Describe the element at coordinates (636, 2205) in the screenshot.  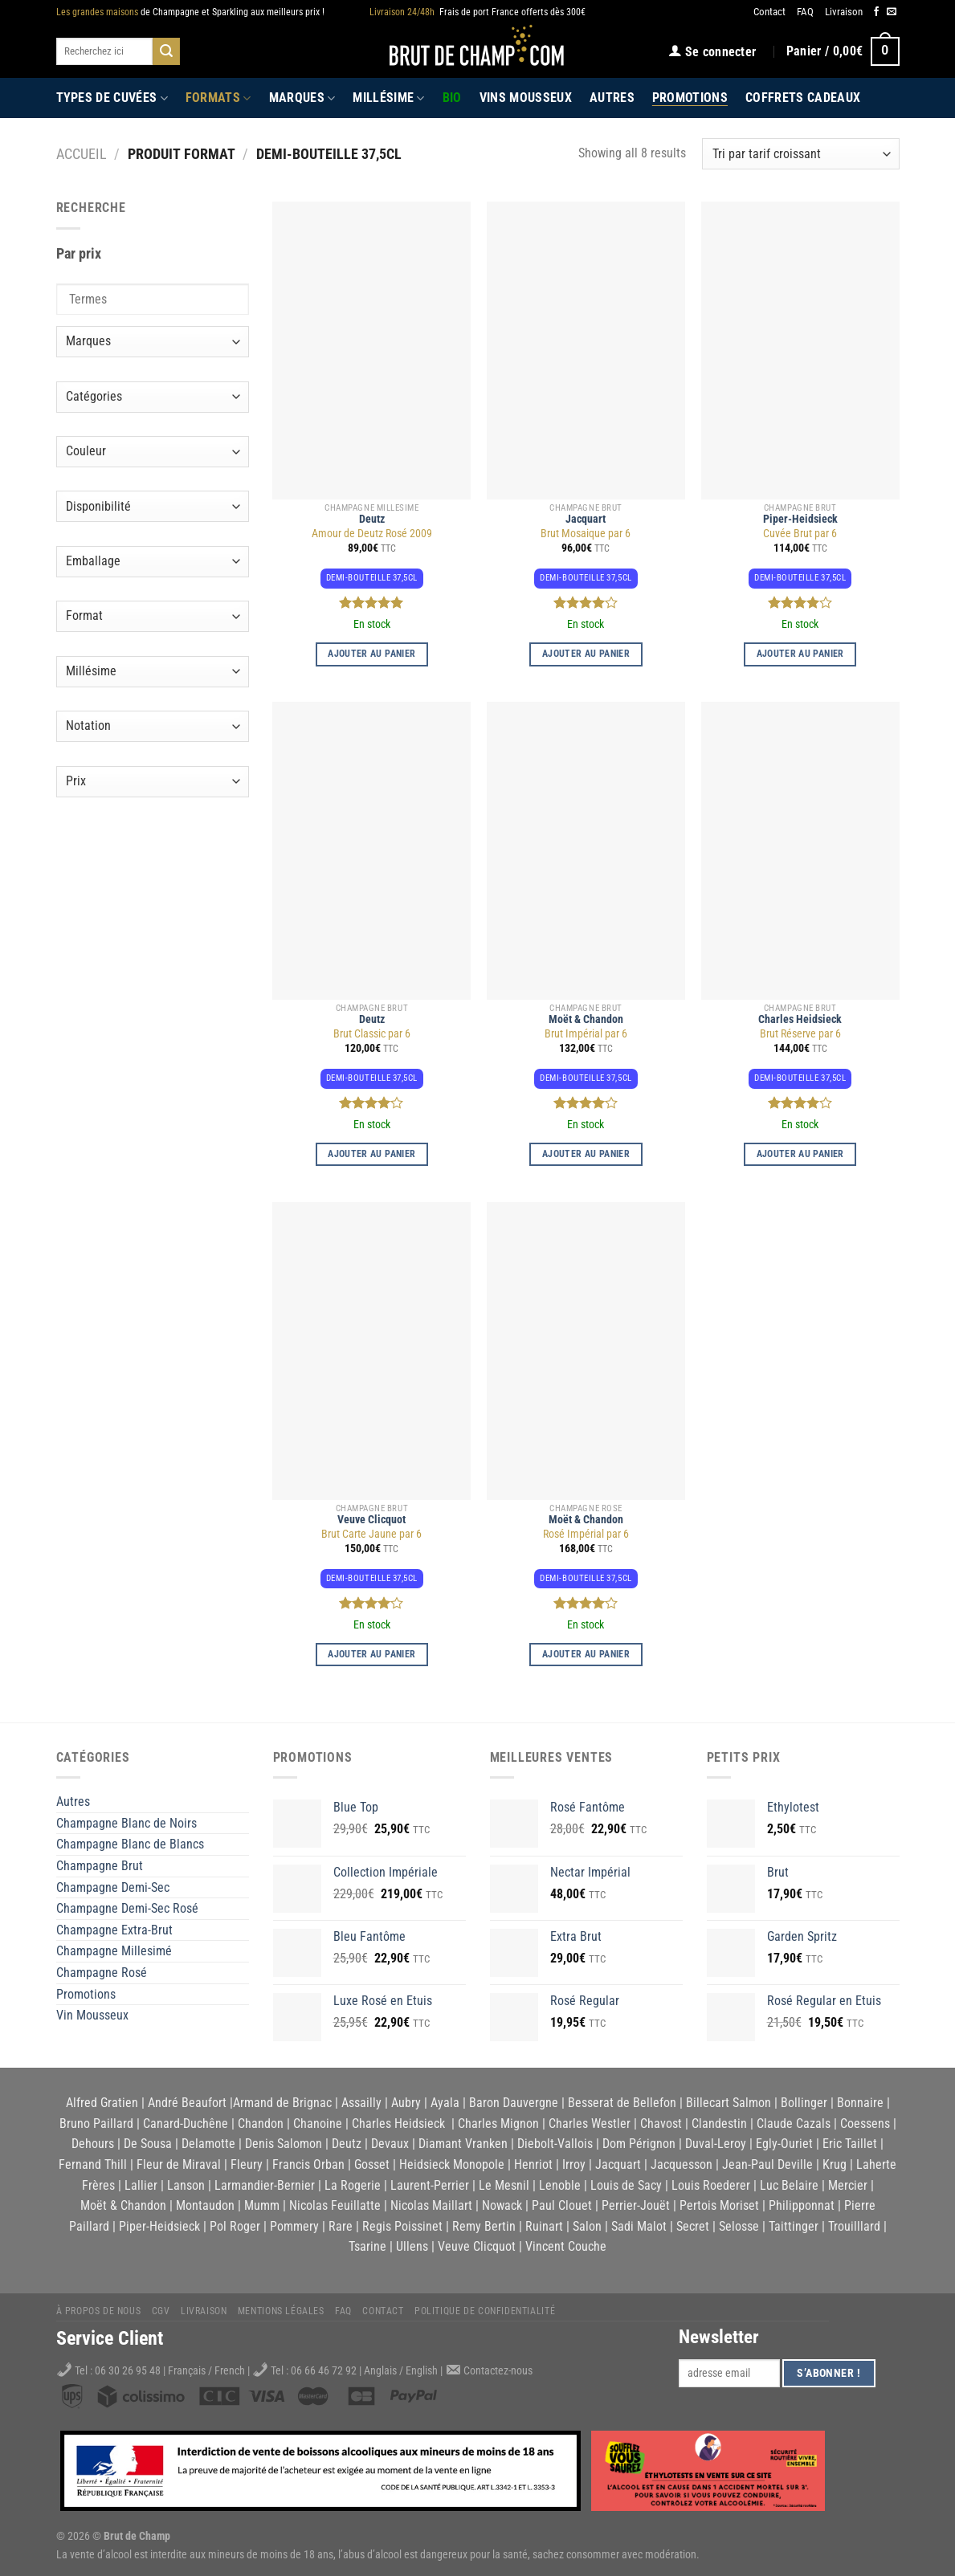
I see `Perrier-Jouët` at that location.